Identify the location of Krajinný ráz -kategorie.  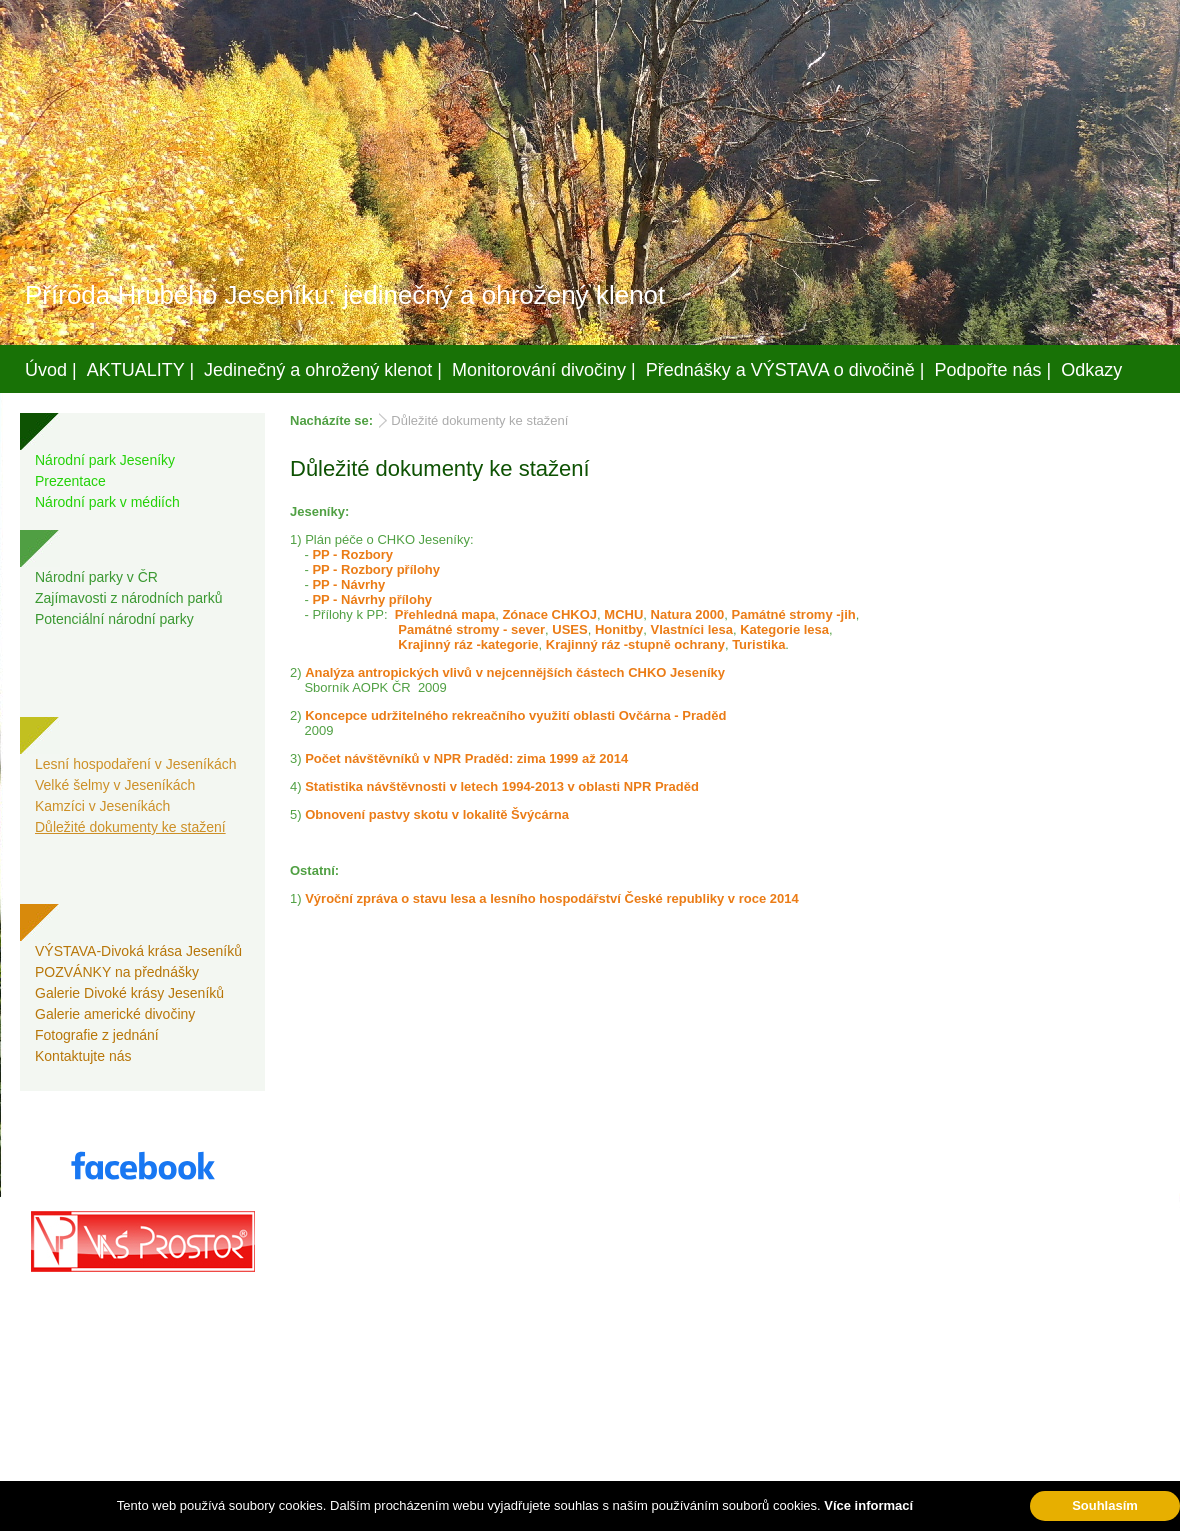
(468, 644).